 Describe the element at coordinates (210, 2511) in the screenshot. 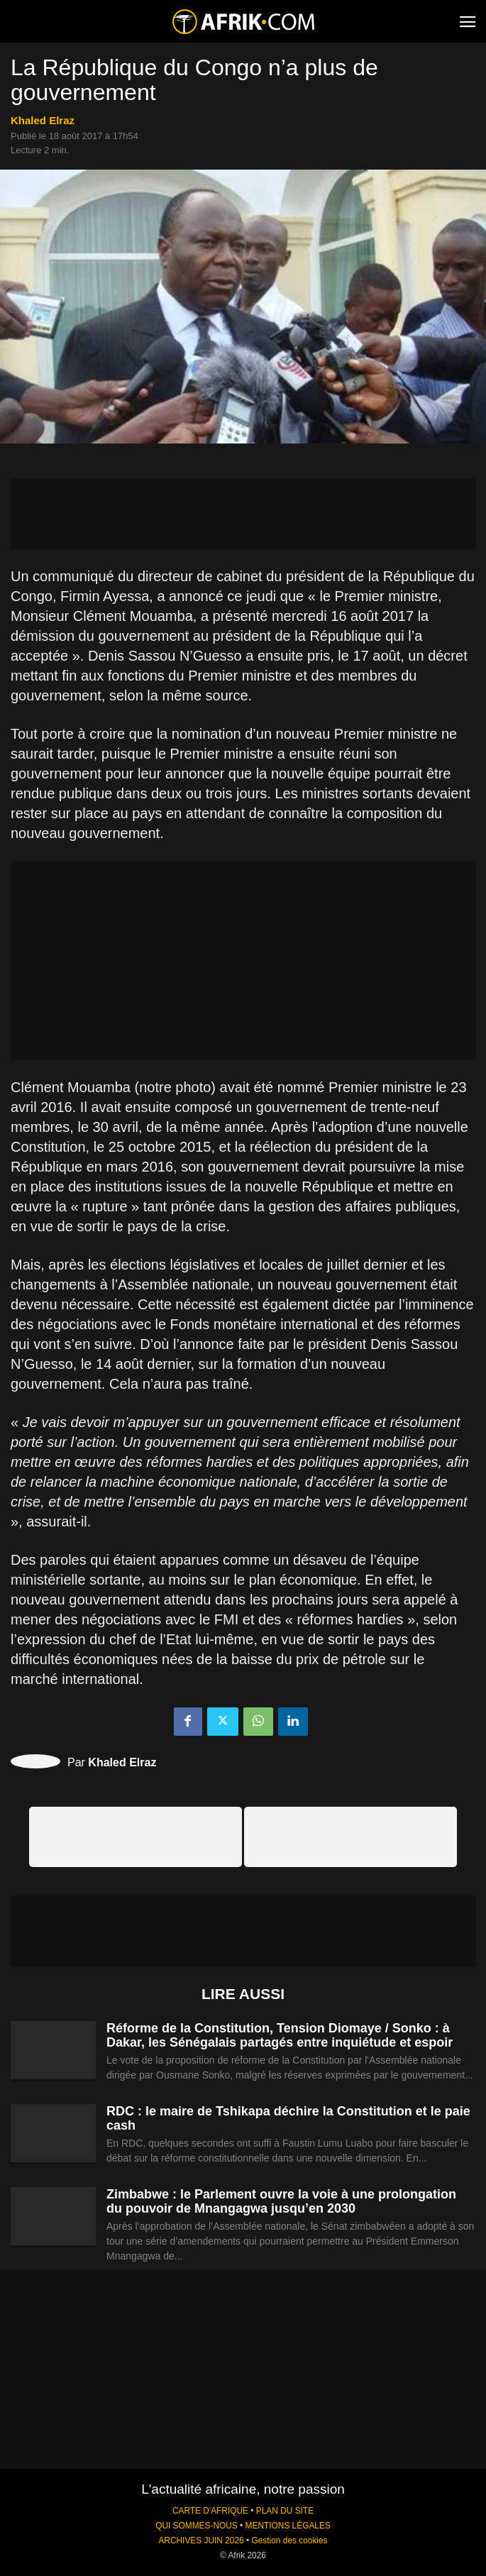

I see `CARTE D'AFRIQUE` at that location.